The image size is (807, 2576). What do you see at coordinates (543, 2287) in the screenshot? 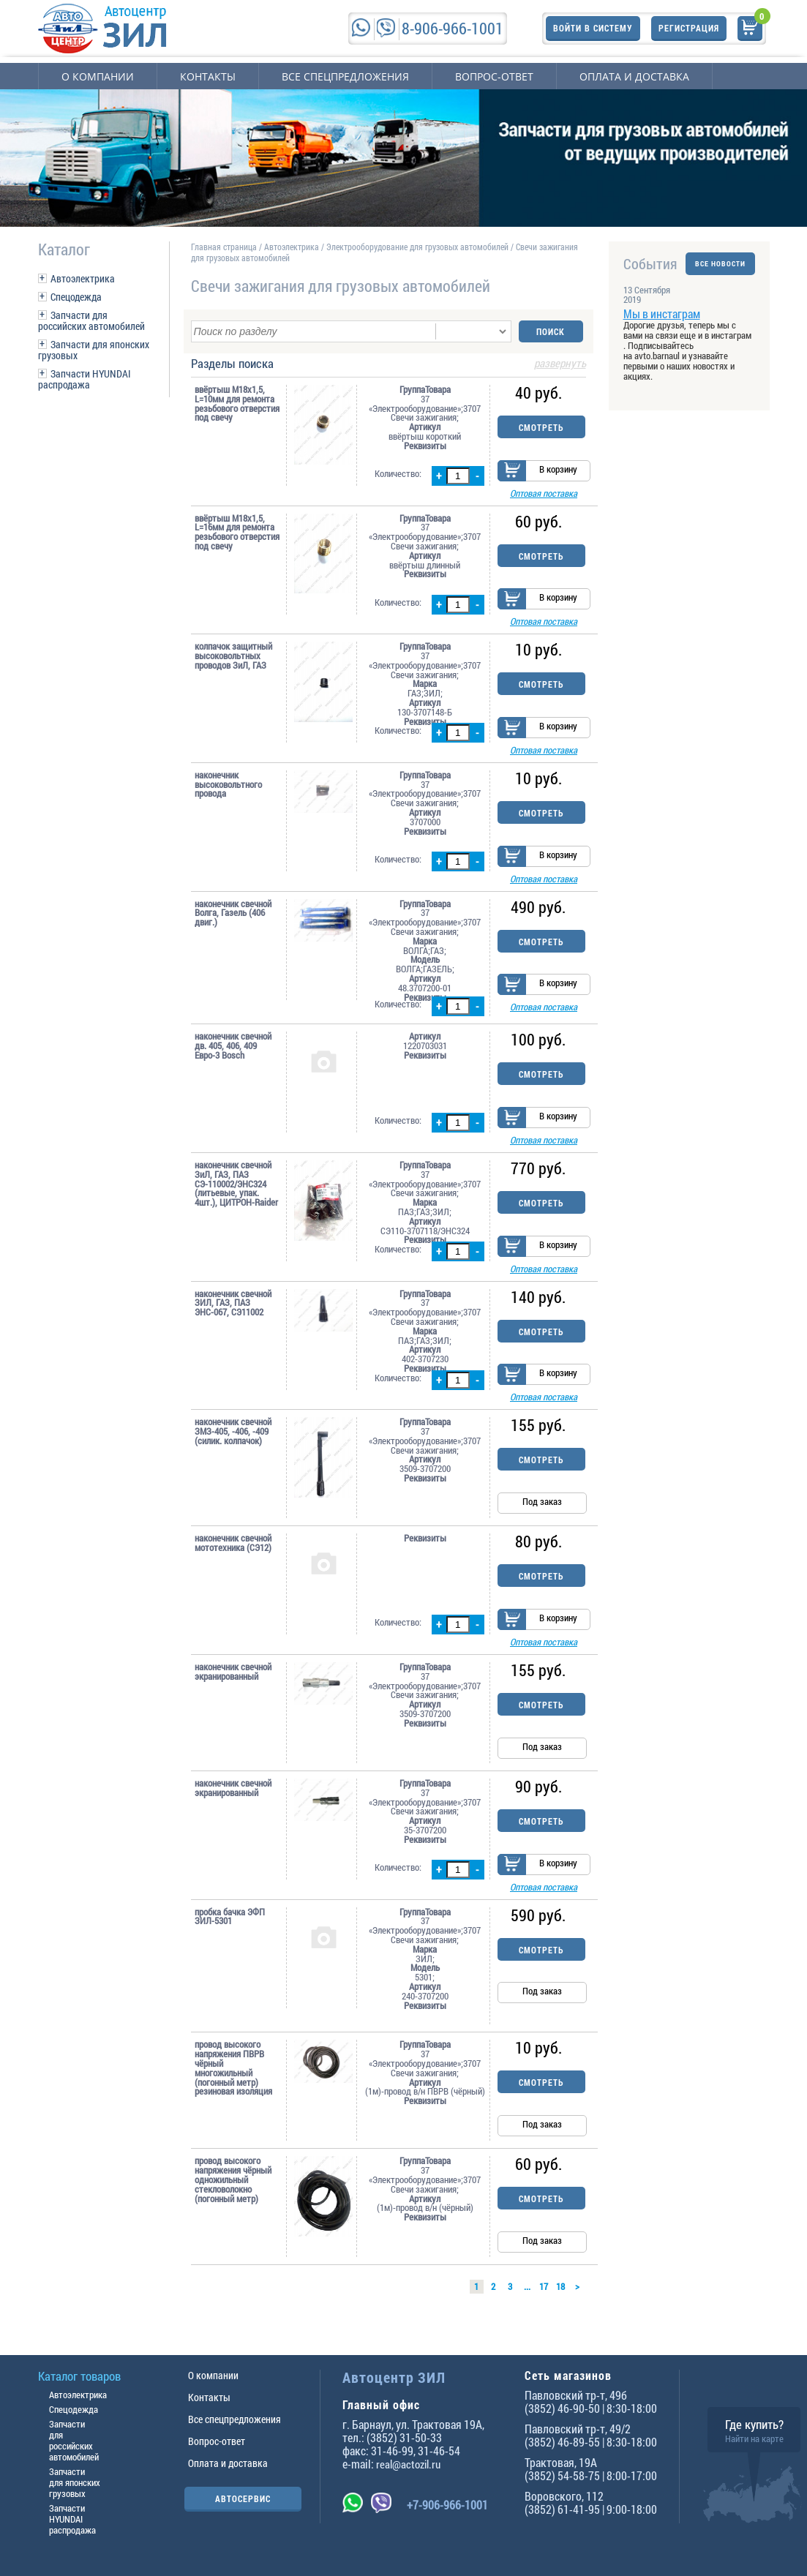
I see `17` at bounding box center [543, 2287].